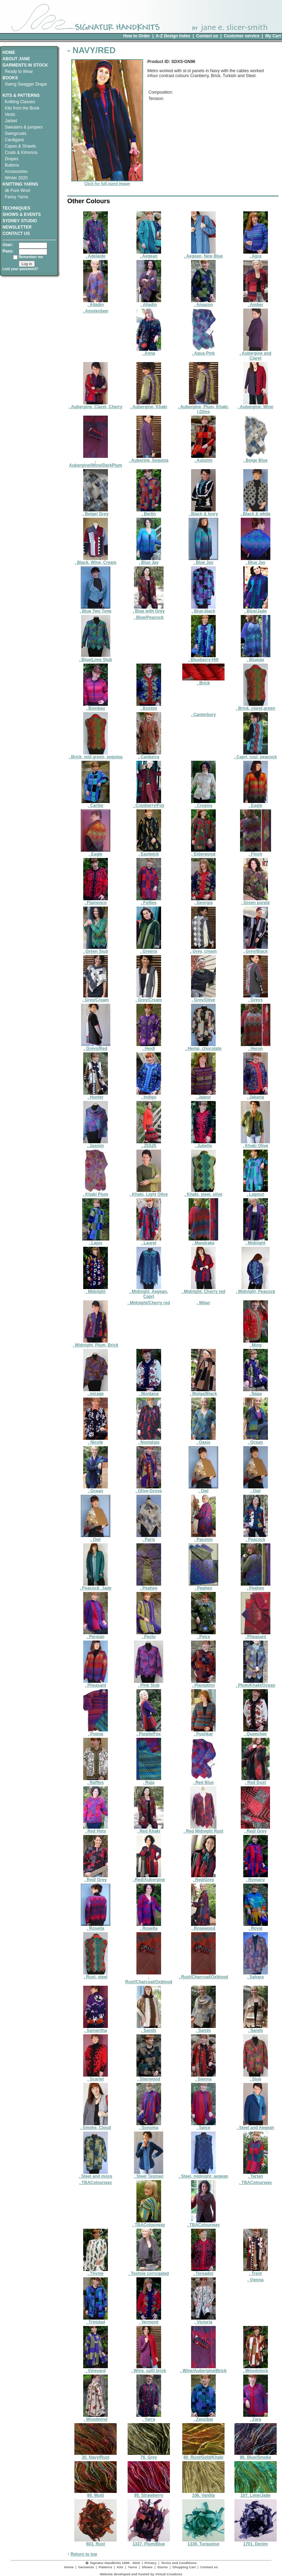  Describe the element at coordinates (203, 803) in the screenshot. I see `. Creams` at that location.